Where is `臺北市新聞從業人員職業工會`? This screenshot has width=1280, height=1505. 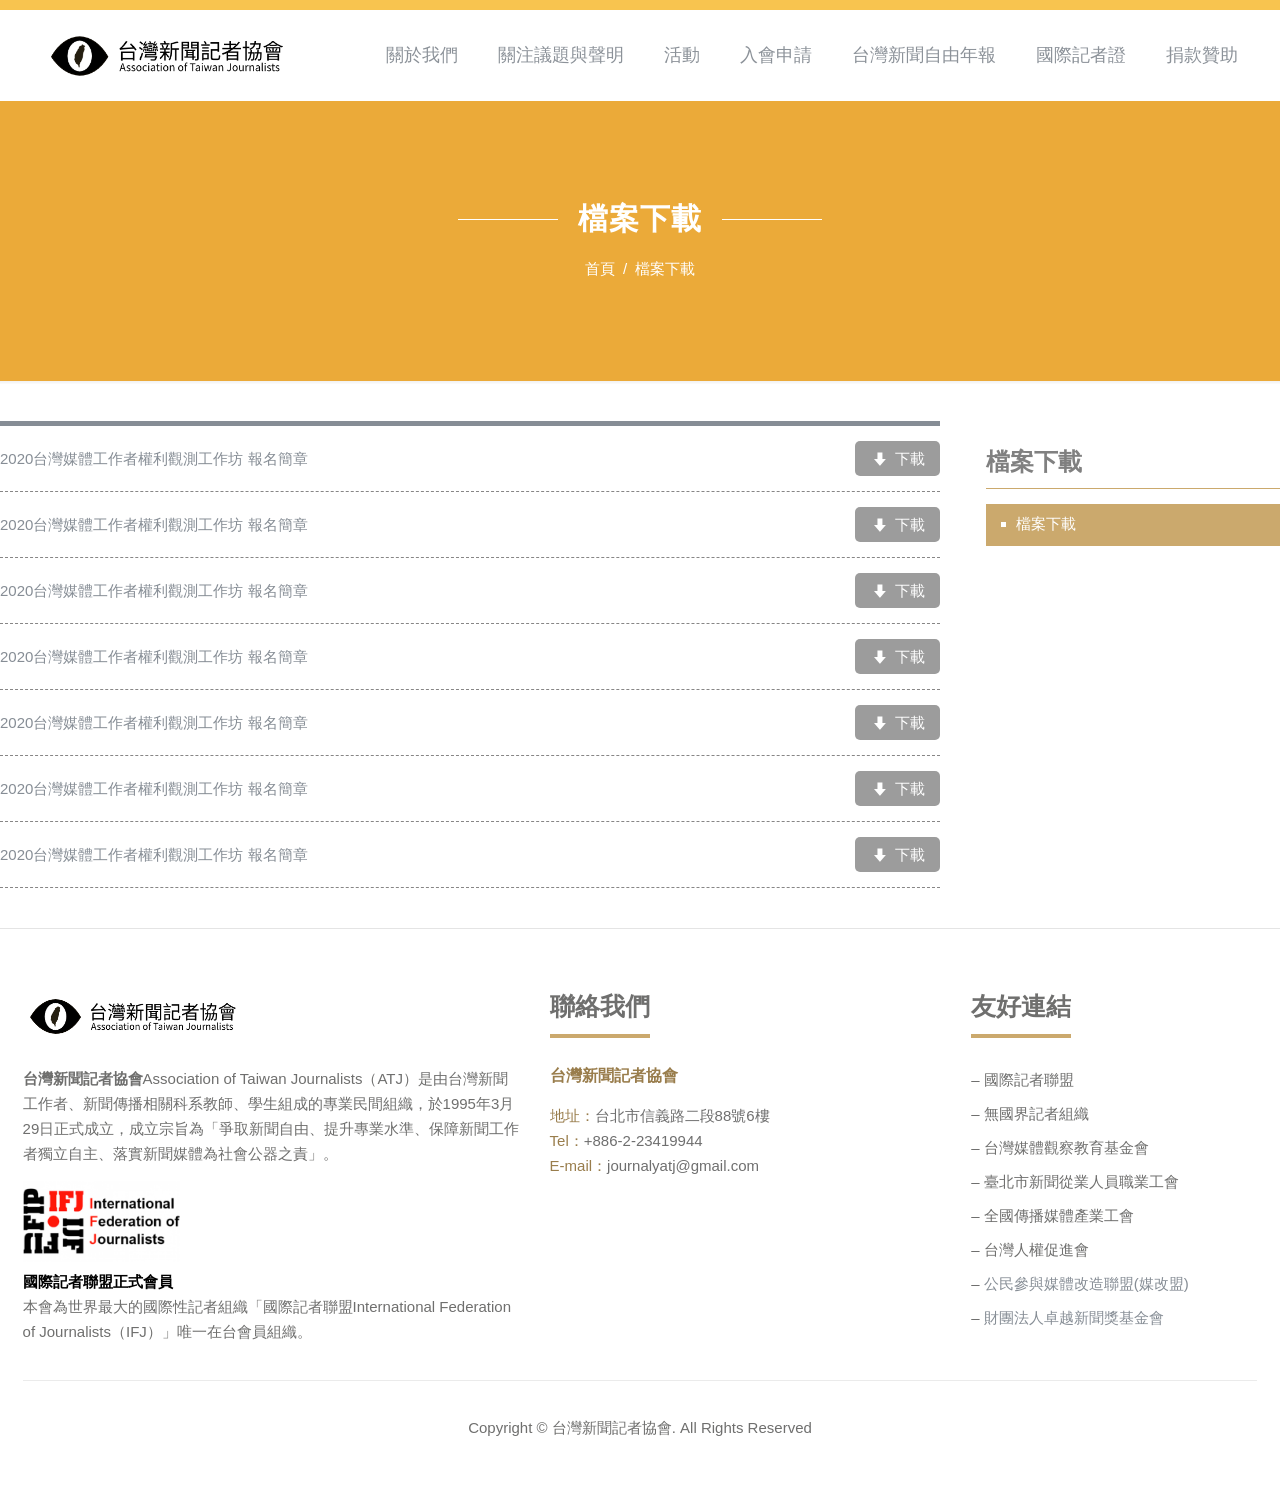
臺北市新聞從業人員職業工會 is located at coordinates (1081, 1181).